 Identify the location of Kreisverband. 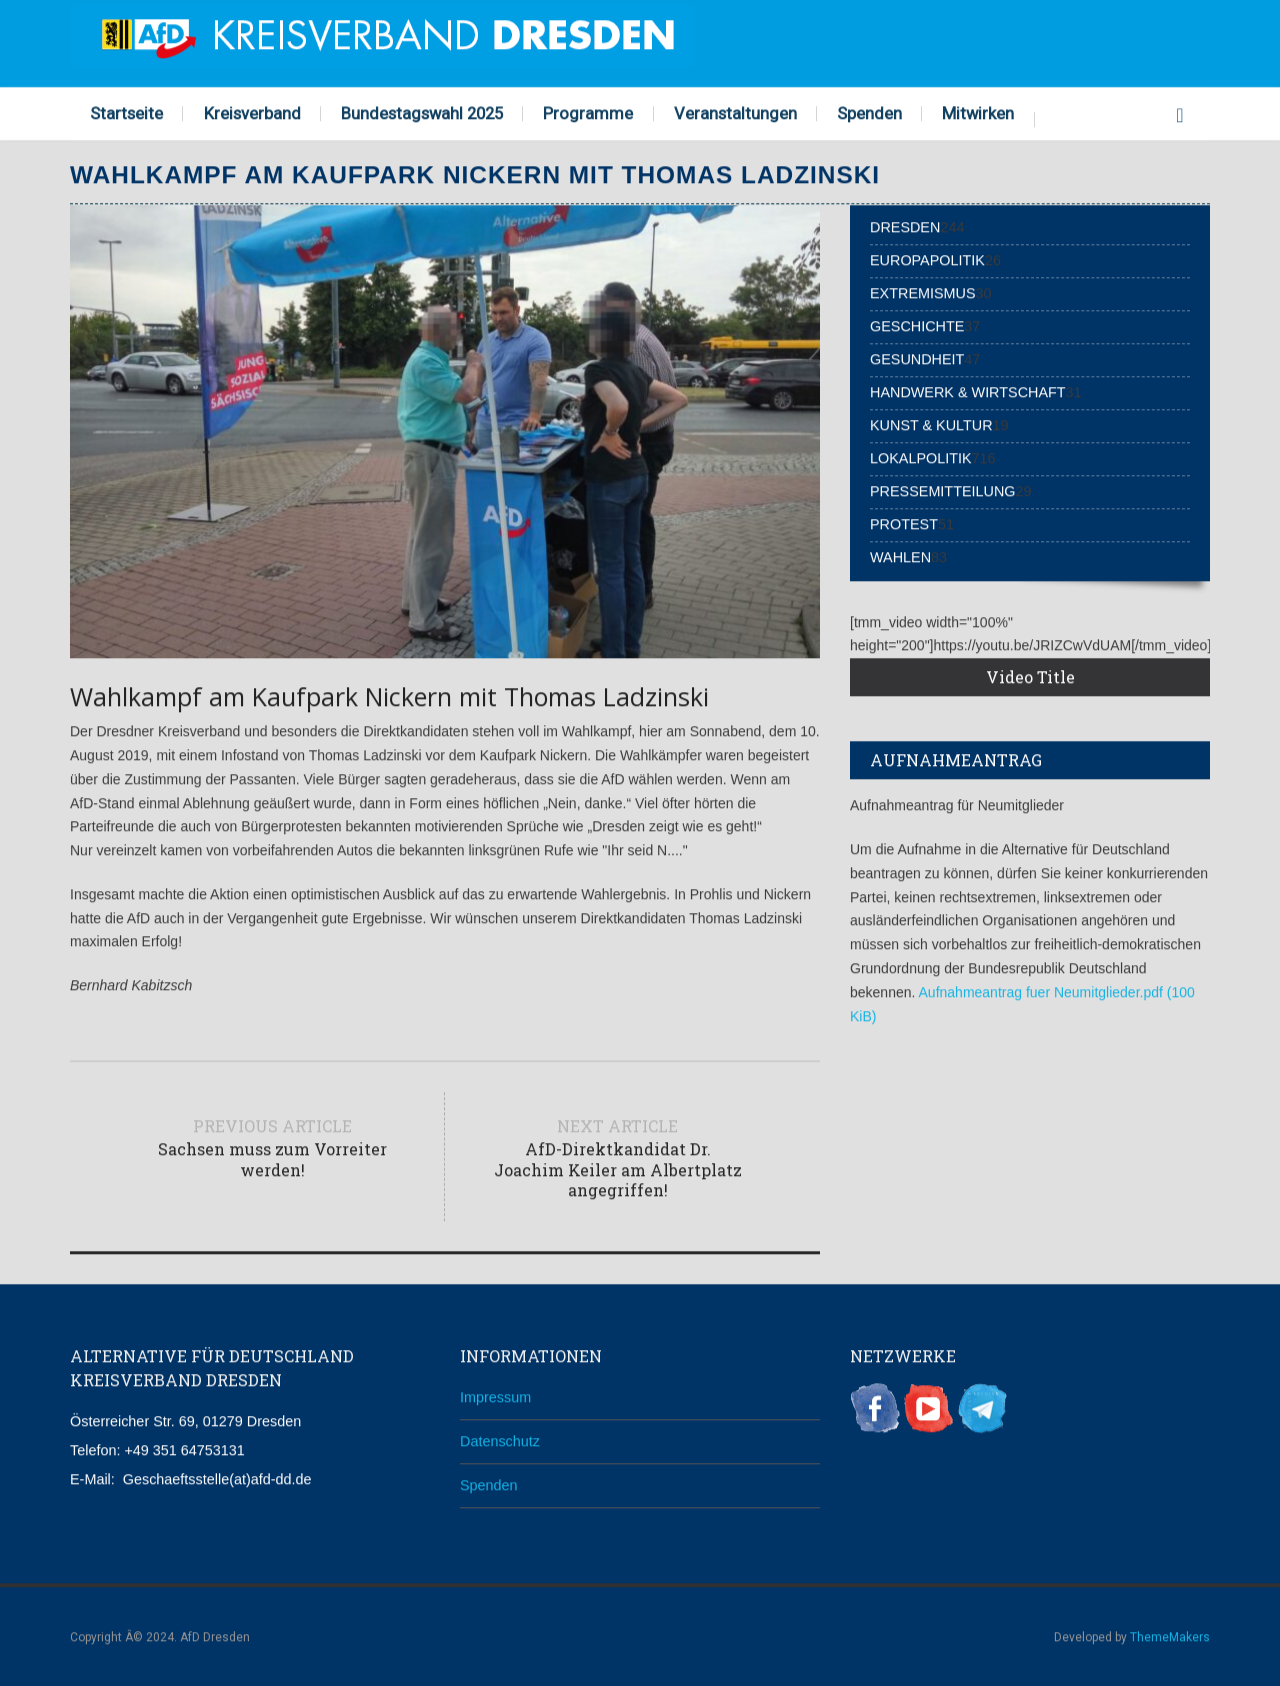
(252, 111).